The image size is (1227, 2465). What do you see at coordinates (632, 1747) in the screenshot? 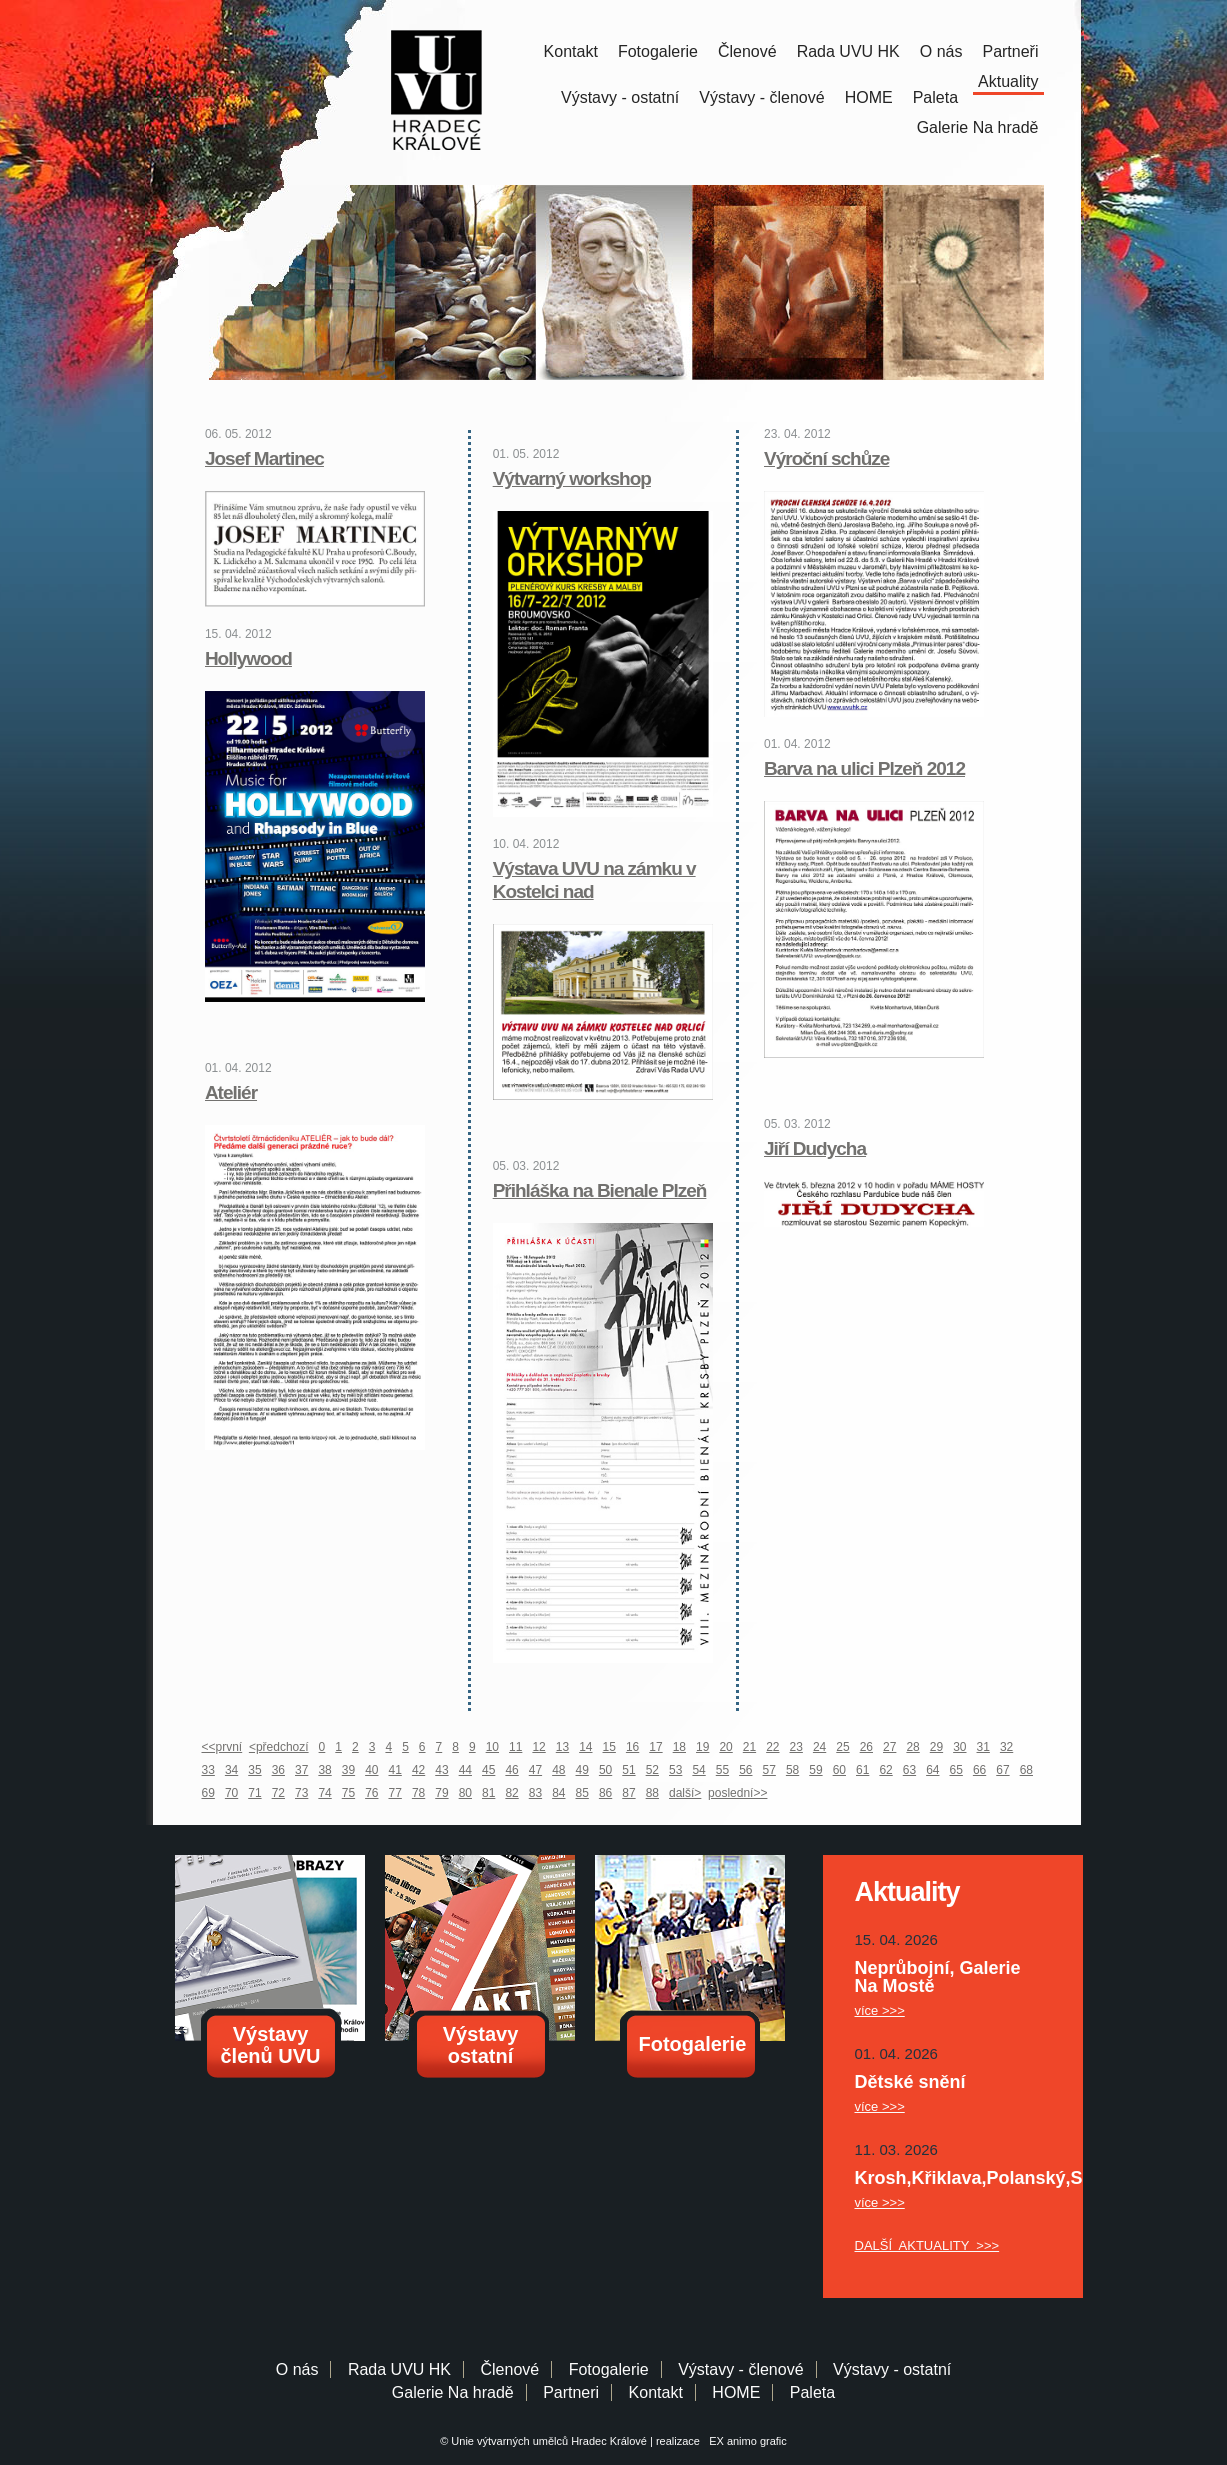
I see `16` at bounding box center [632, 1747].